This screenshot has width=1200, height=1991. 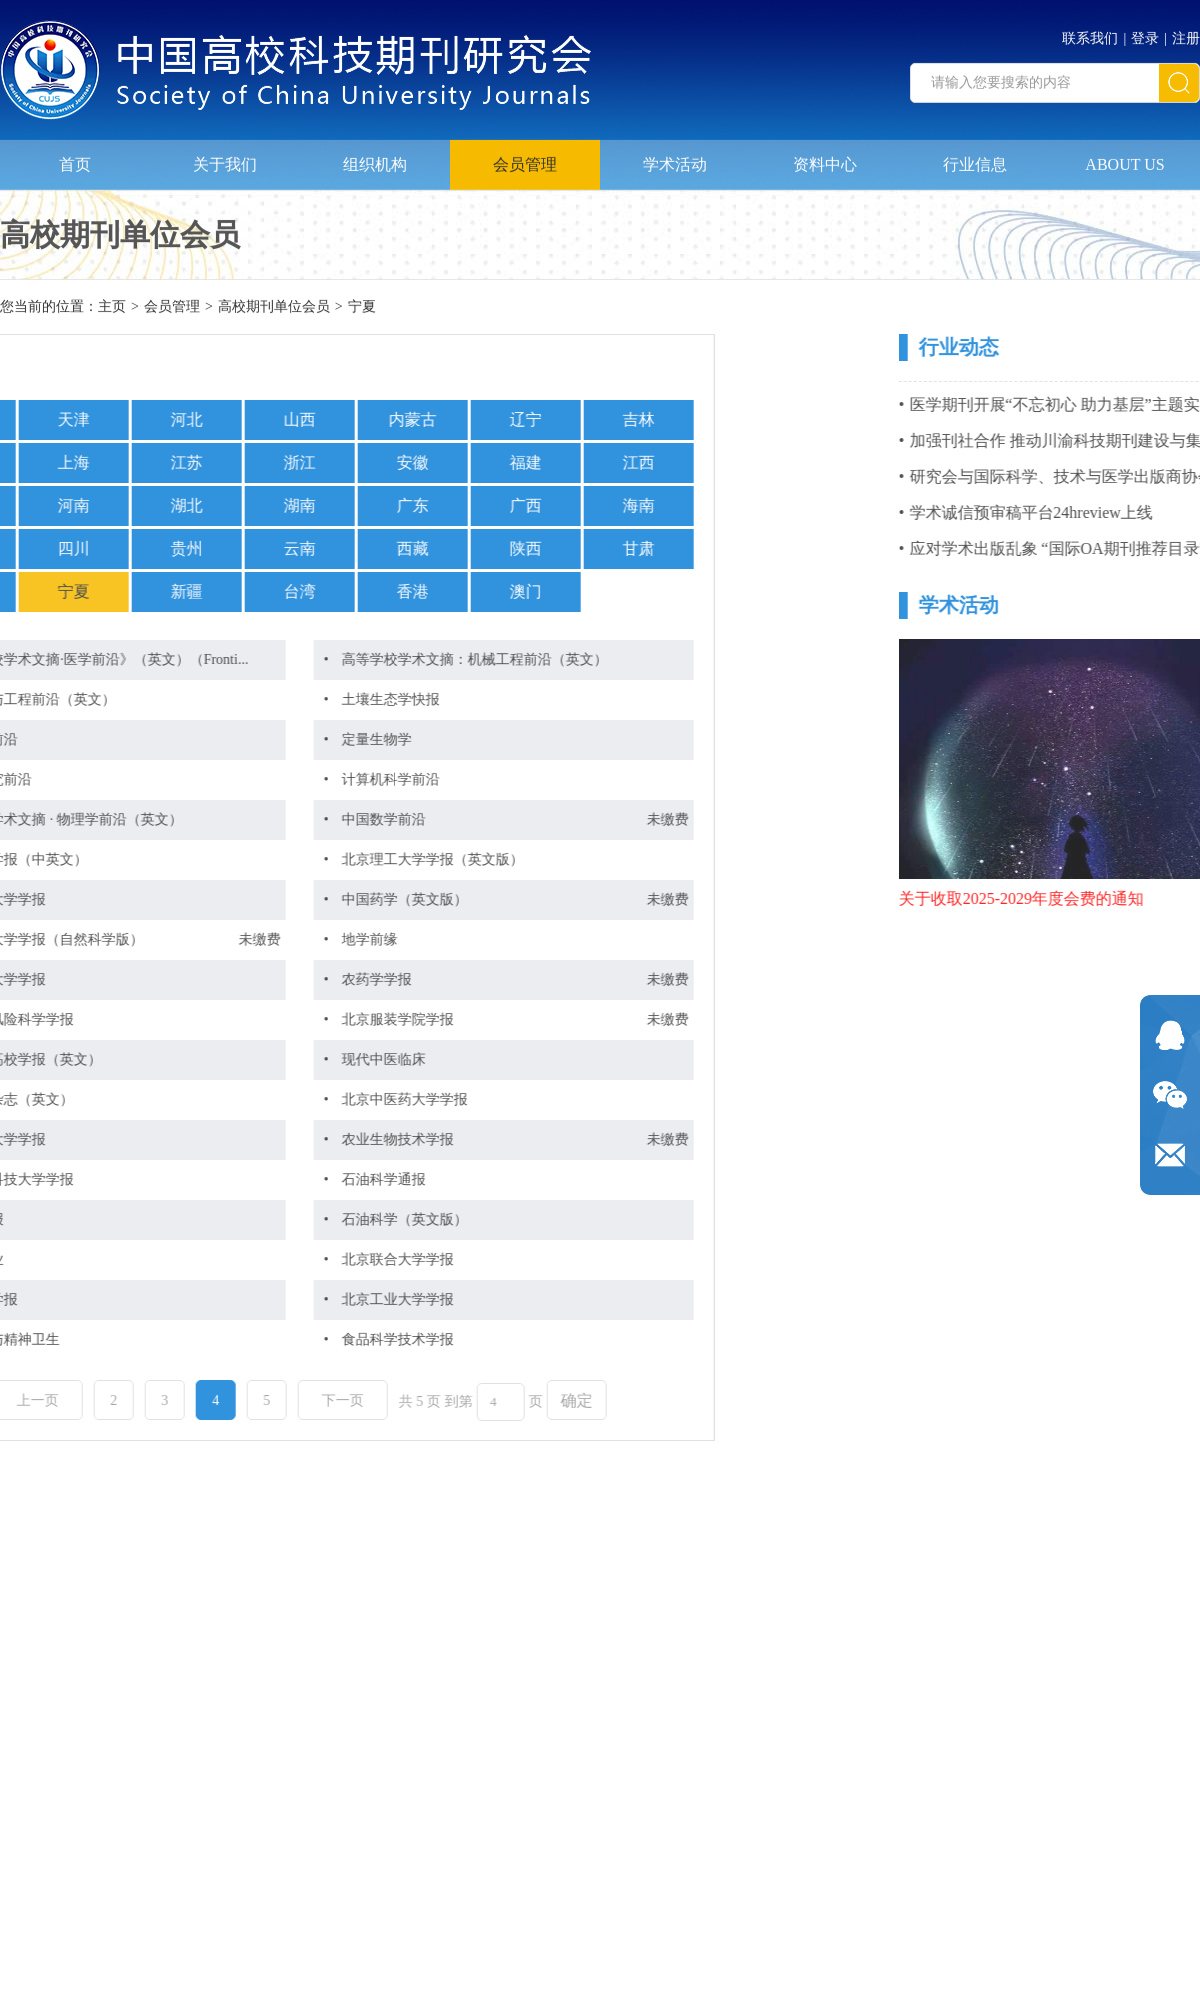 What do you see at coordinates (110, 591) in the screenshot?
I see `台湾` at bounding box center [110, 591].